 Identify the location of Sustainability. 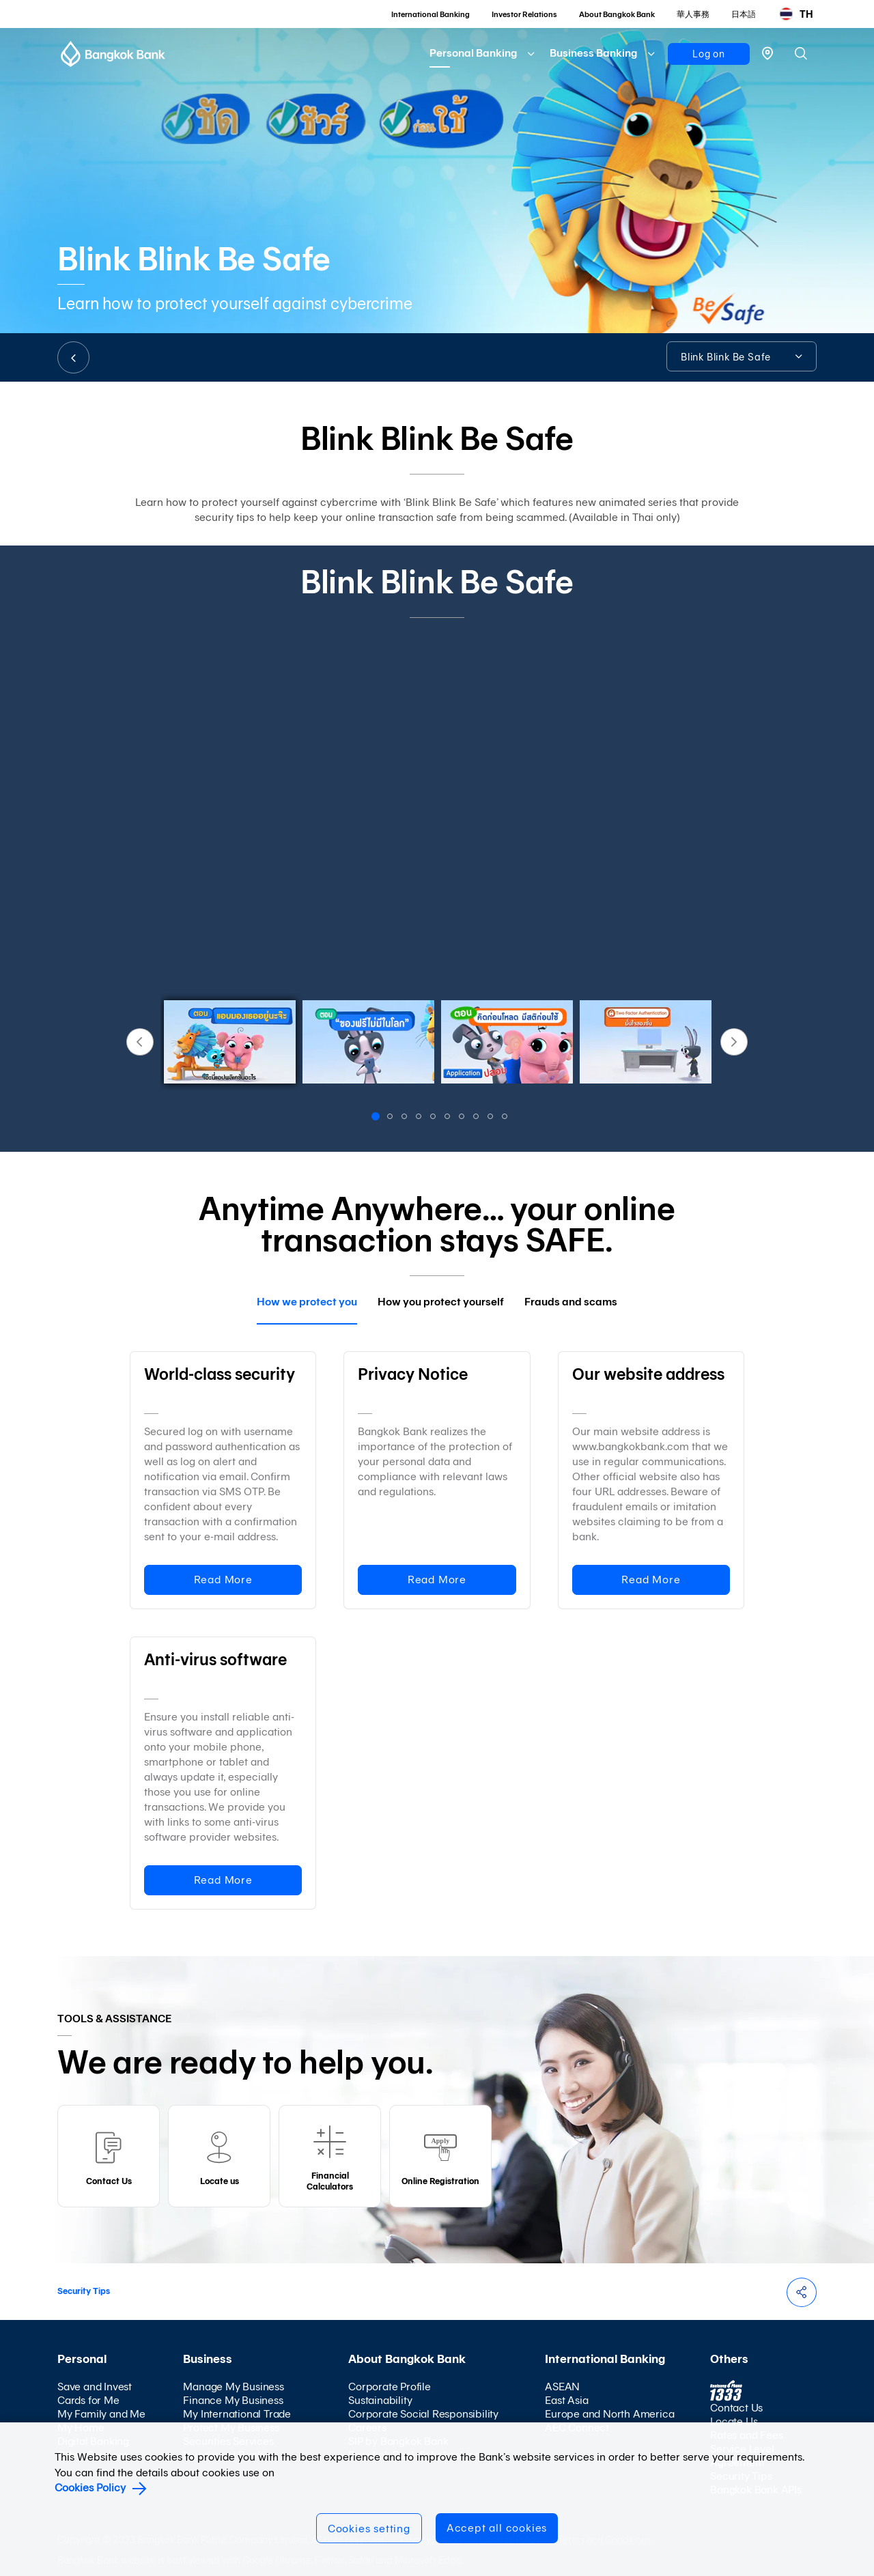
(380, 2400).